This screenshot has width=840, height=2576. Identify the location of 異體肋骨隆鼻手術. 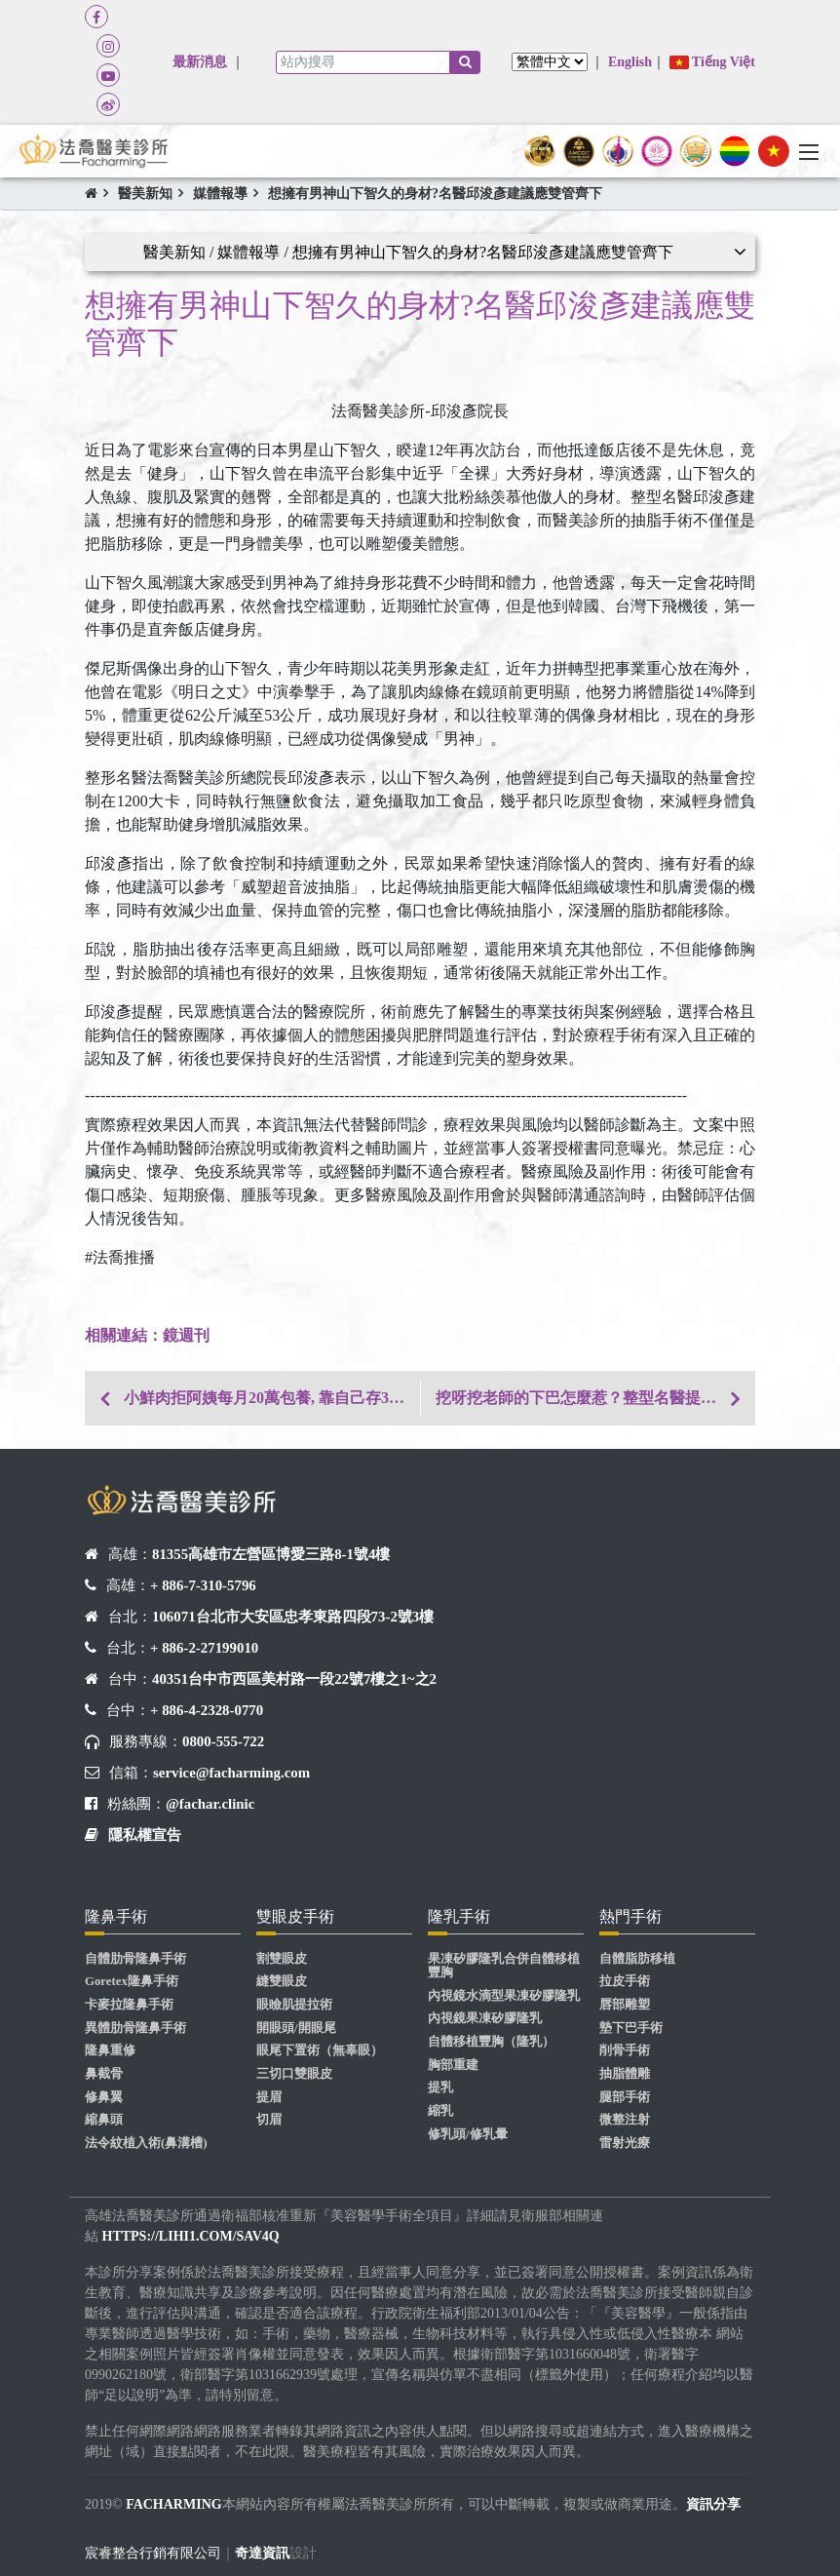
(135, 2028).